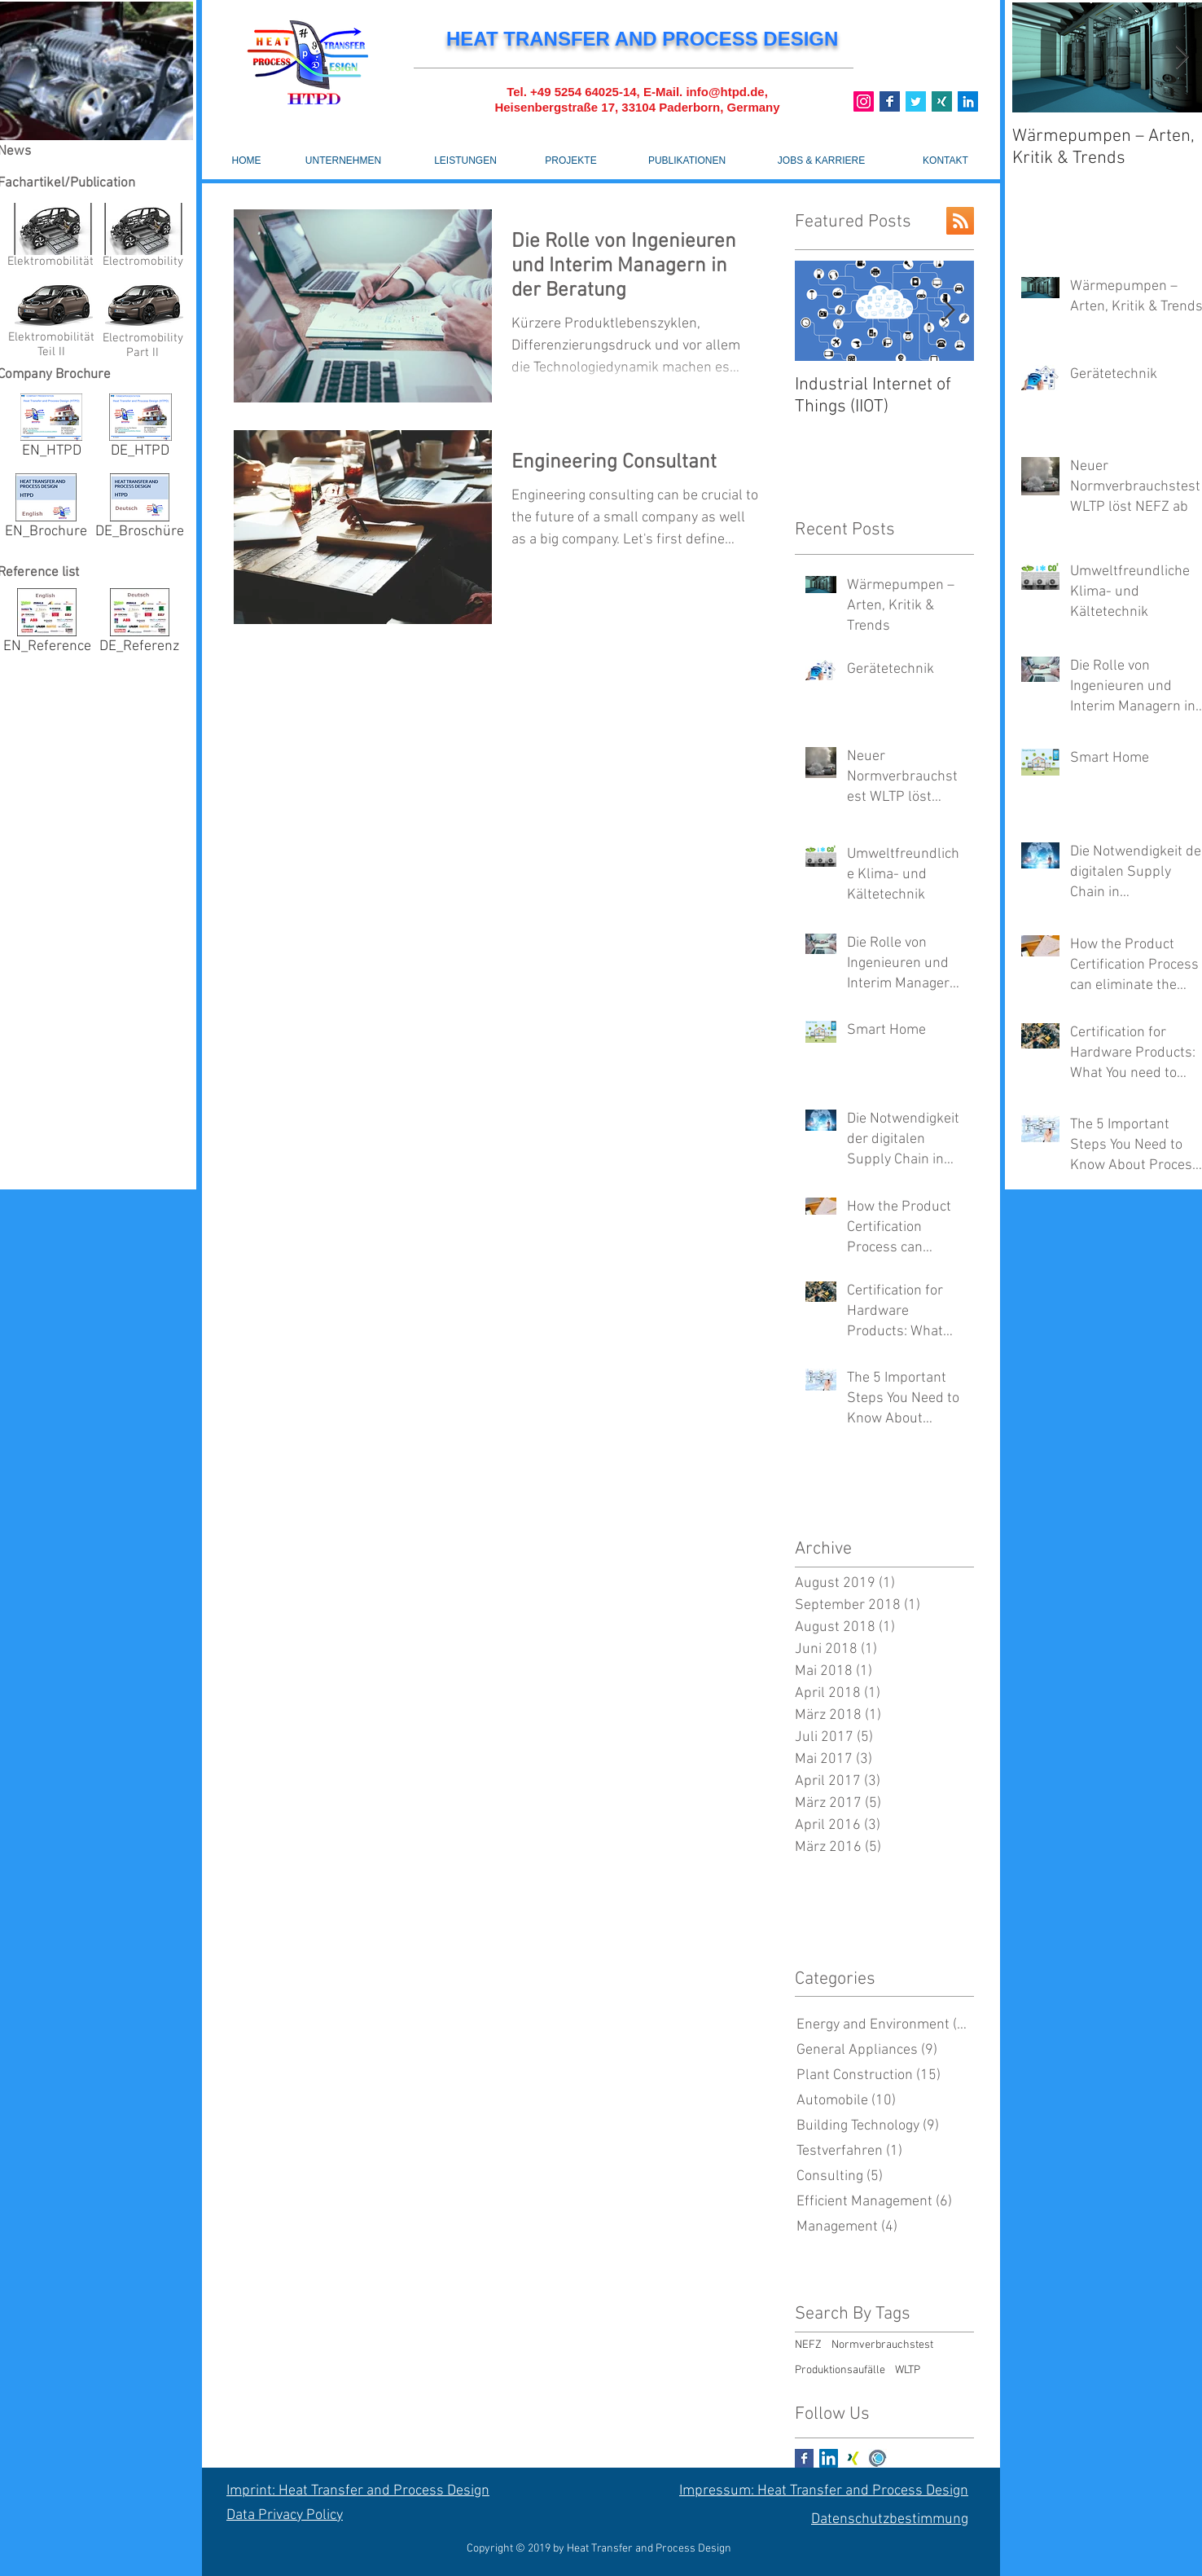 This screenshot has height=2576, width=1202. What do you see at coordinates (140, 429) in the screenshot?
I see `[DE_HTPD]` at bounding box center [140, 429].